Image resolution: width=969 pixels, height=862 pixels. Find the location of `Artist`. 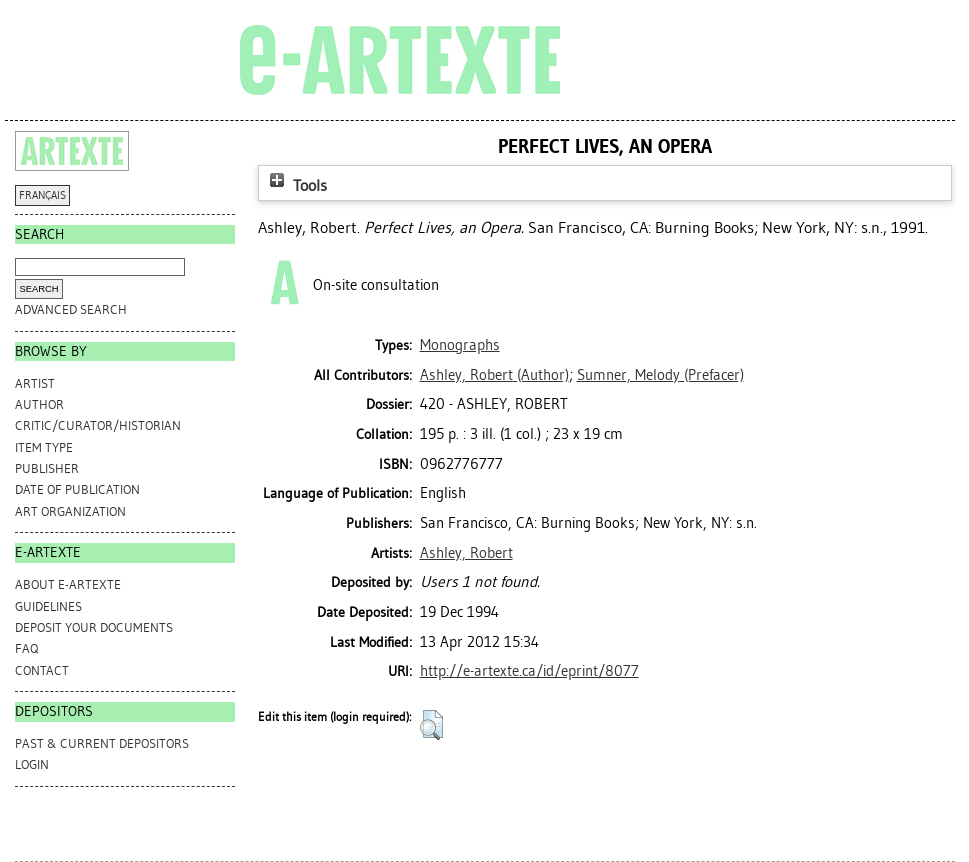

Artist is located at coordinates (35, 383).